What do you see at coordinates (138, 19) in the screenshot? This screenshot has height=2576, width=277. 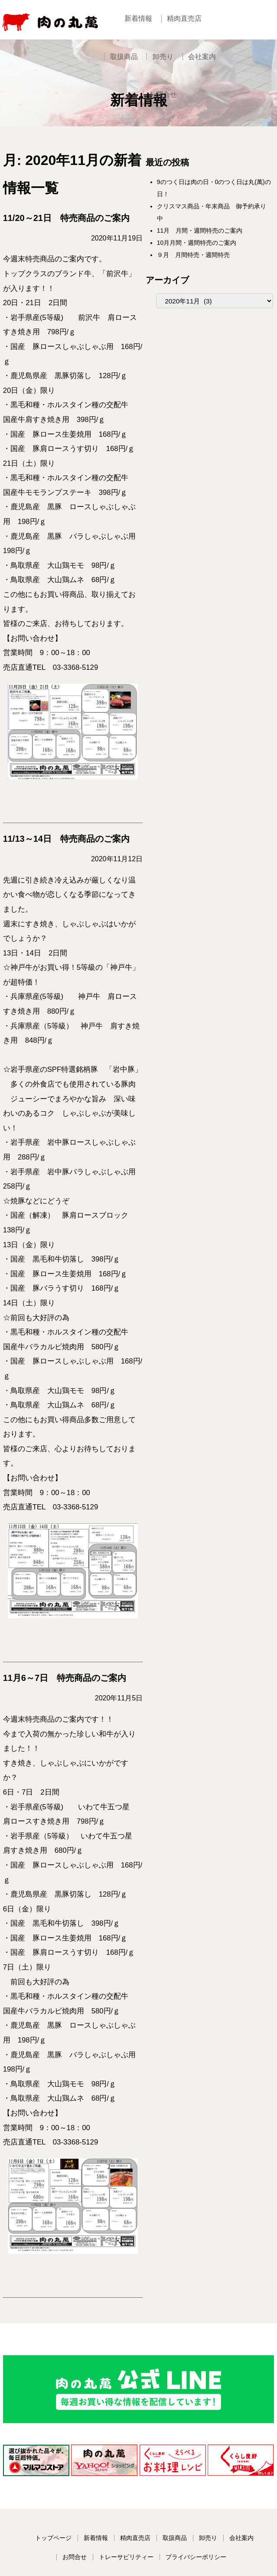 I see `新着情報` at bounding box center [138, 19].